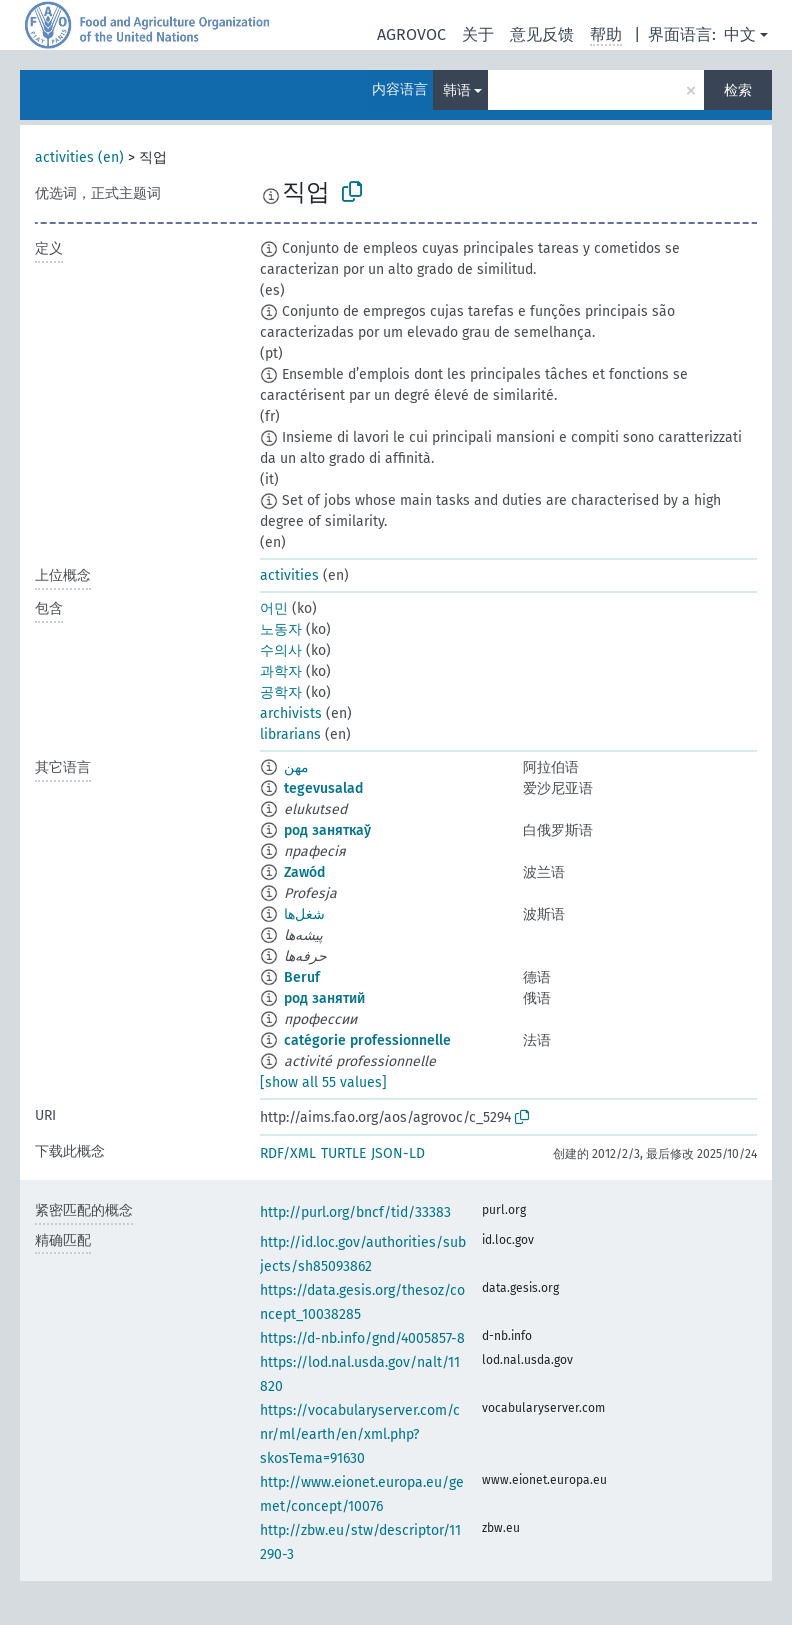 Image resolution: width=792 pixels, height=1625 pixels. Describe the element at coordinates (323, 1082) in the screenshot. I see `[show all 55 values]` at that location.